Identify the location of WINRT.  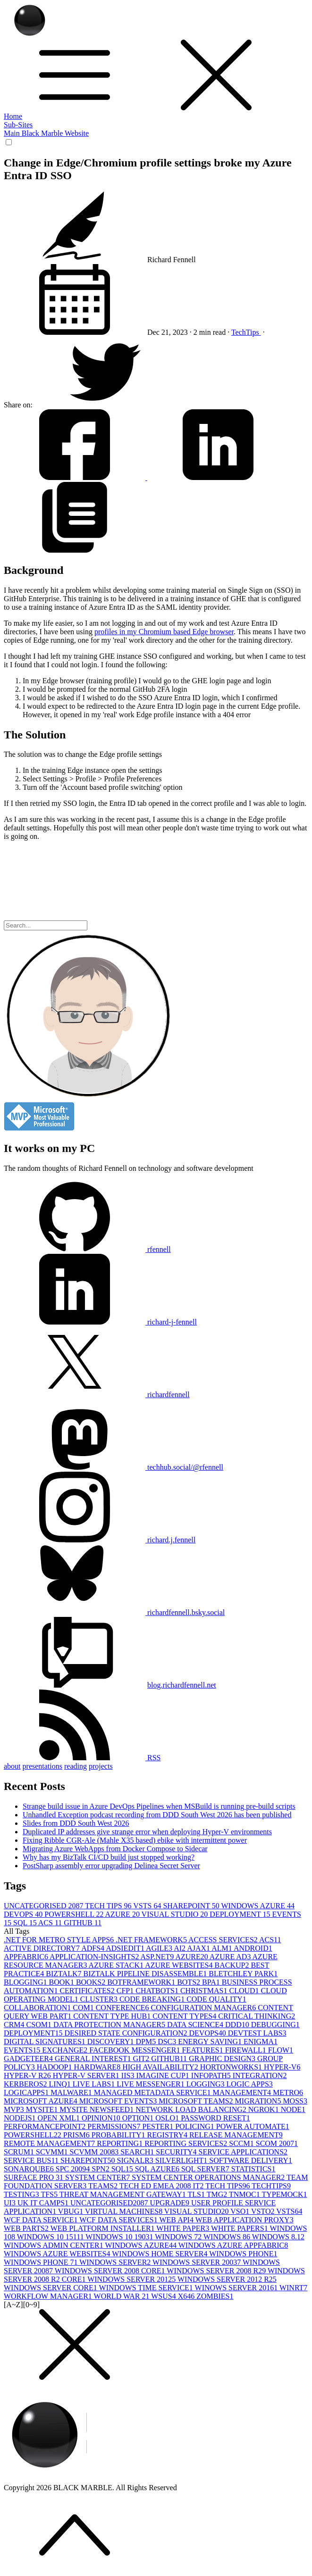
(293, 2288).